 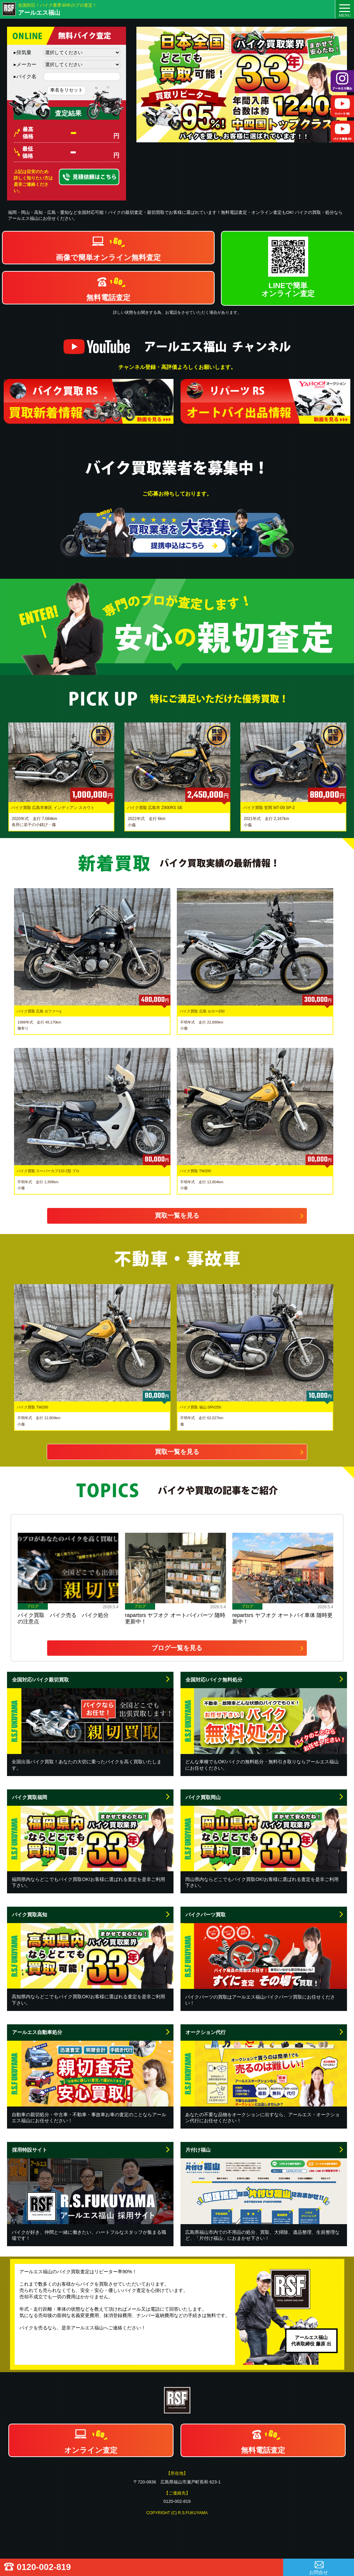 I want to click on バイクパーツ買取, so click(x=206, y=1914).